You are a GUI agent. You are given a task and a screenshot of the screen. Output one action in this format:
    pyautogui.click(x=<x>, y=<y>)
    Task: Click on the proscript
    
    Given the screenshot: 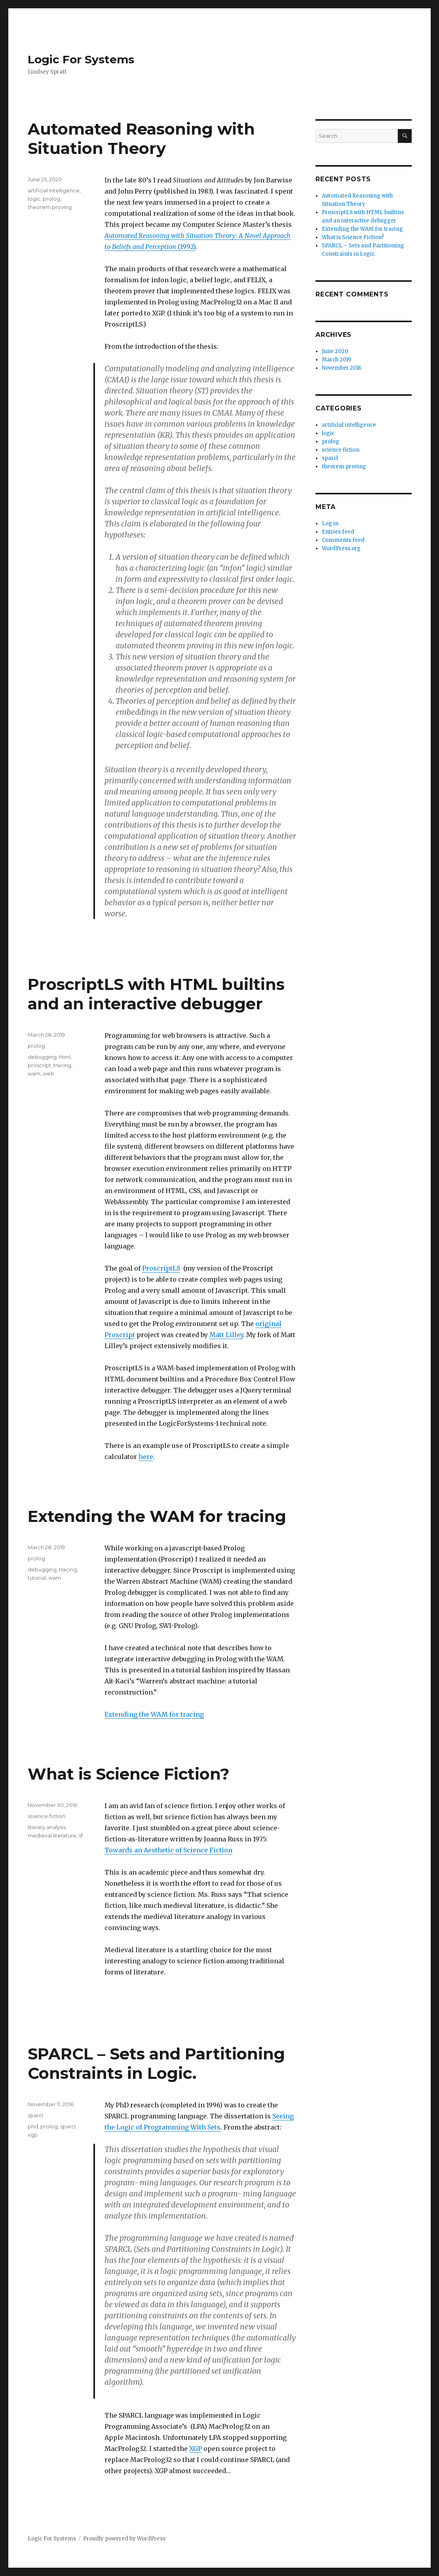 What is the action you would take?
    pyautogui.click(x=39, y=1065)
    